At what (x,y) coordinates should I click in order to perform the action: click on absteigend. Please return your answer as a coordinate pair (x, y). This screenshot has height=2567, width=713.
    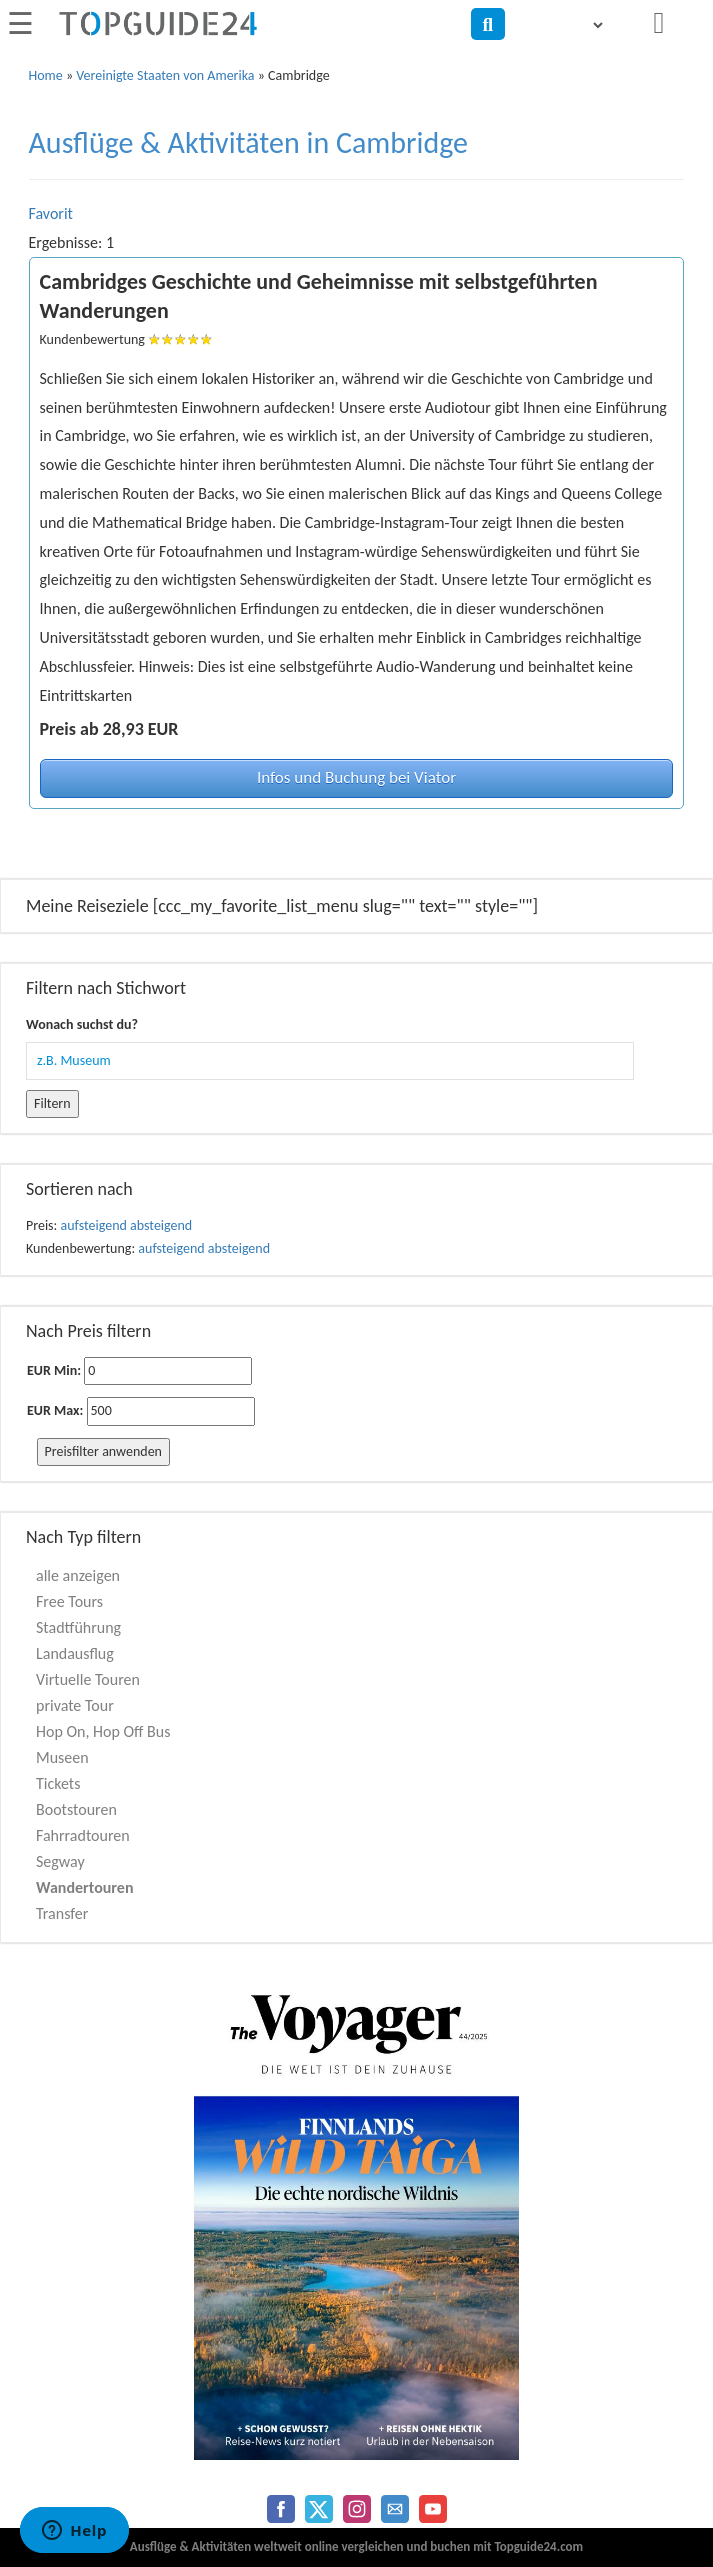
    Looking at the image, I should click on (161, 1225).